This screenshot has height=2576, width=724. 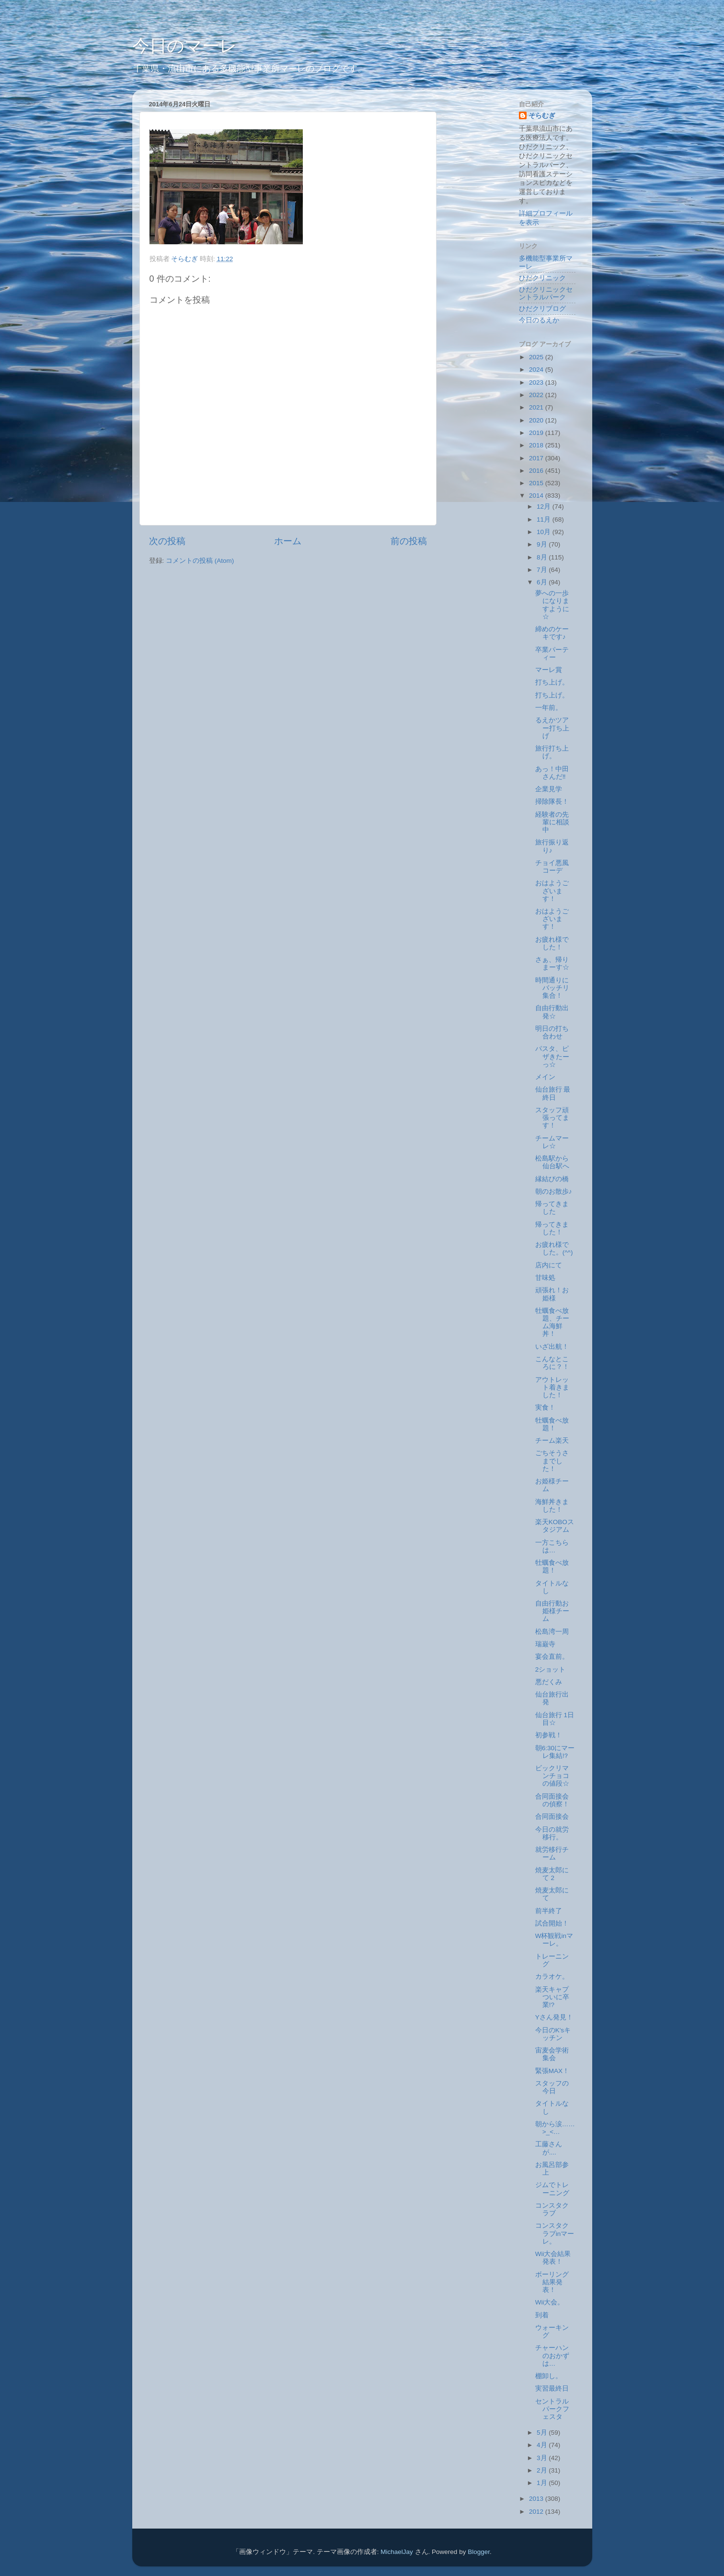 What do you see at coordinates (548, 1911) in the screenshot?
I see `前半終了` at bounding box center [548, 1911].